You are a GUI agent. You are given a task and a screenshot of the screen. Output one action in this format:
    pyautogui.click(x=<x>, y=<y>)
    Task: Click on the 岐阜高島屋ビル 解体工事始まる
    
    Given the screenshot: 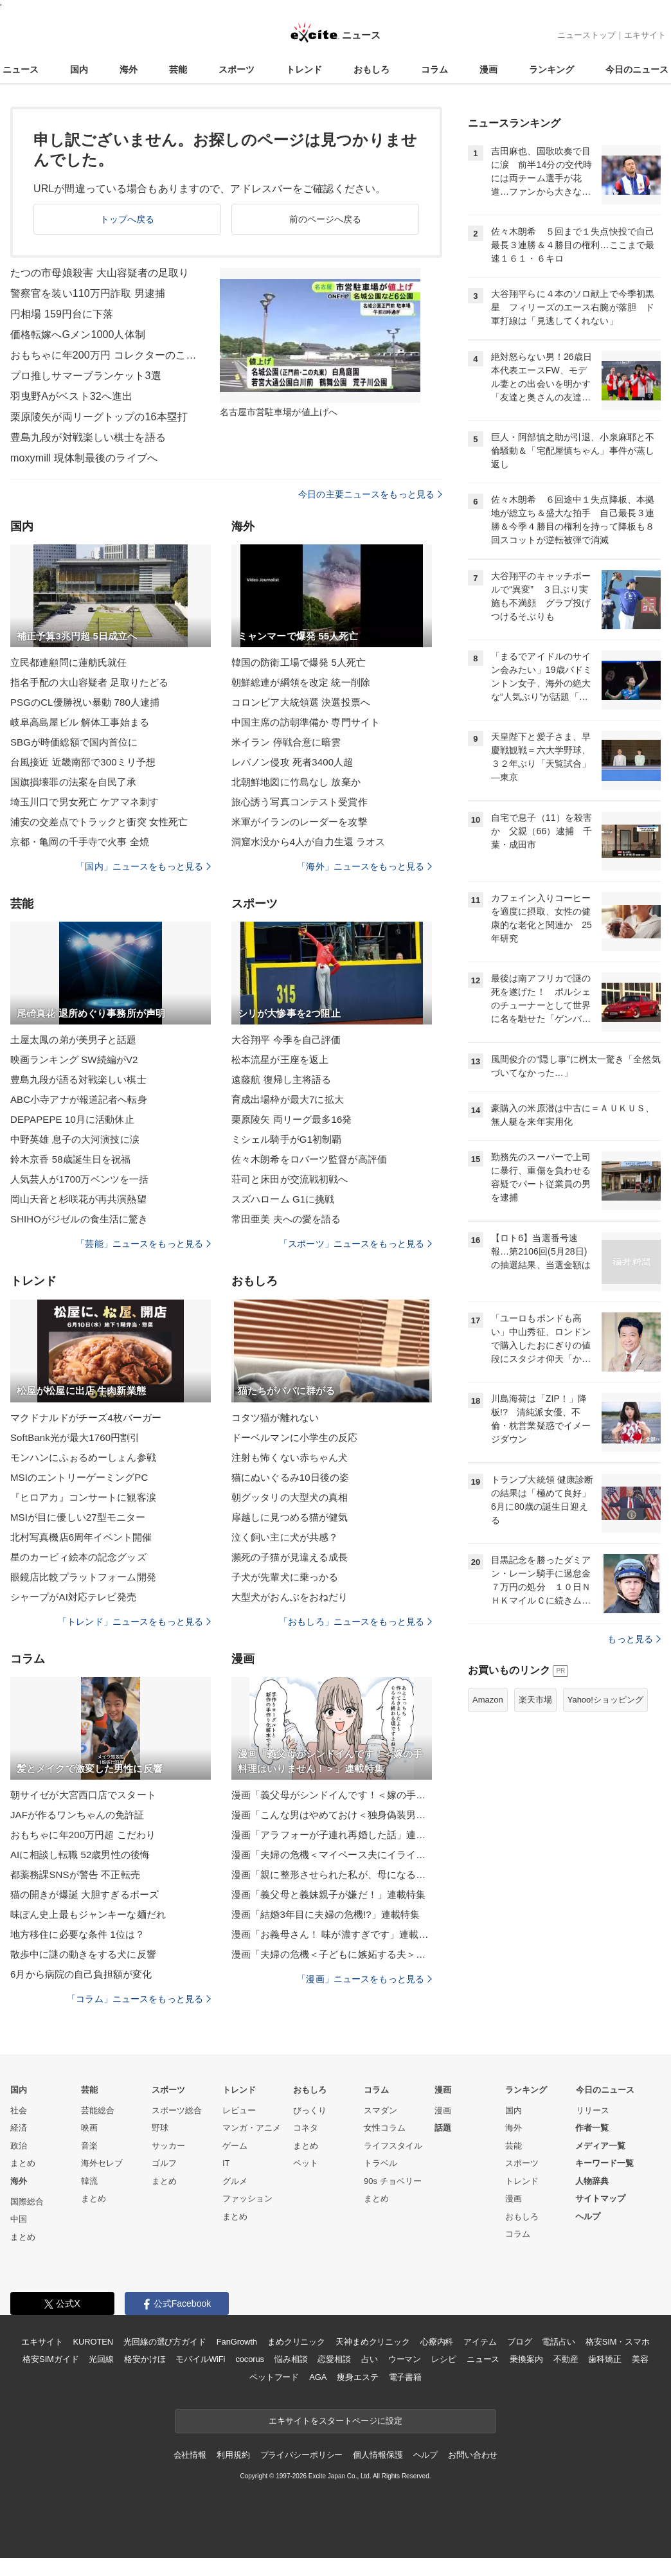 What is the action you would take?
    pyautogui.click(x=79, y=722)
    